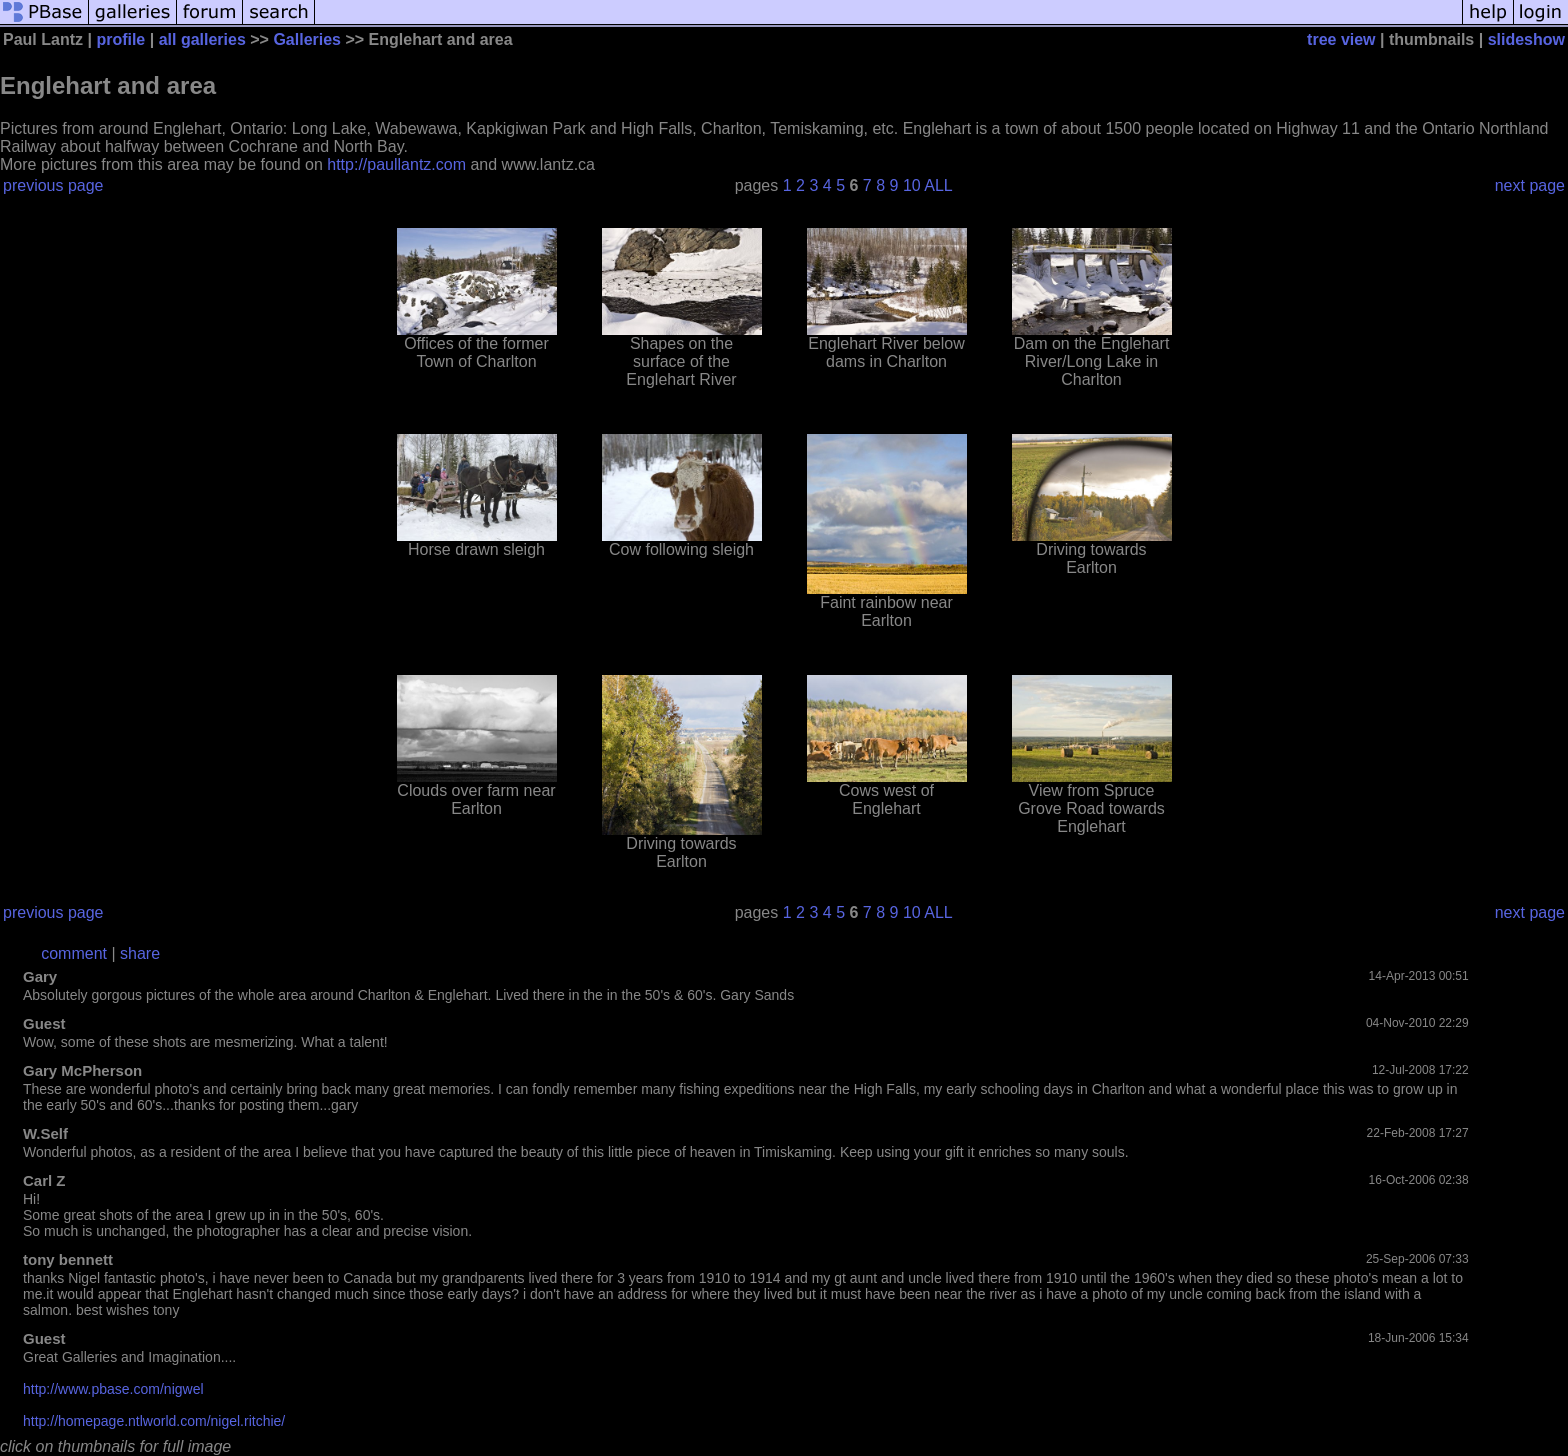 This screenshot has height=1456, width=1568. I want to click on http://paullantz.com, so click(396, 164).